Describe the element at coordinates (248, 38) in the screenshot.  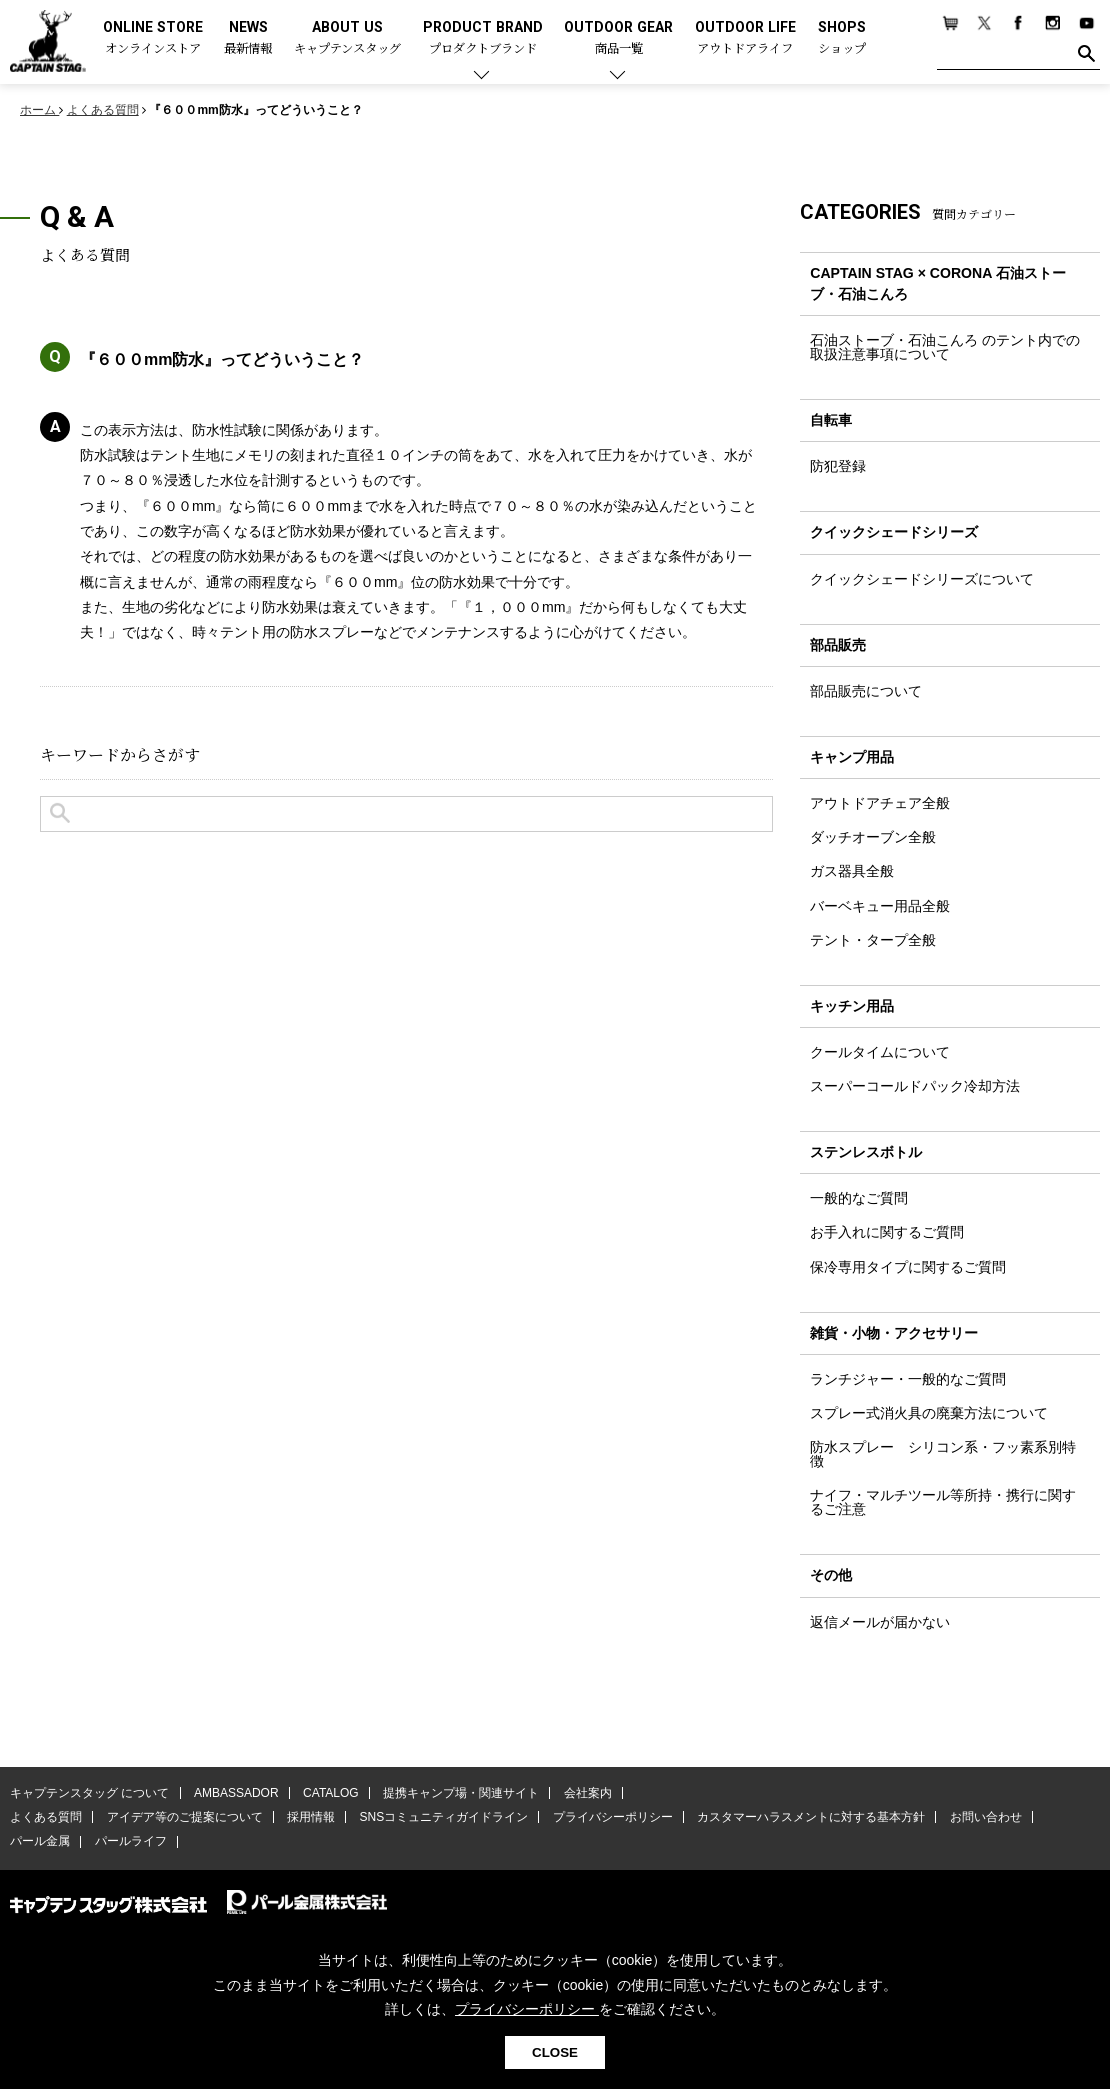
I see `NEWS` at that location.